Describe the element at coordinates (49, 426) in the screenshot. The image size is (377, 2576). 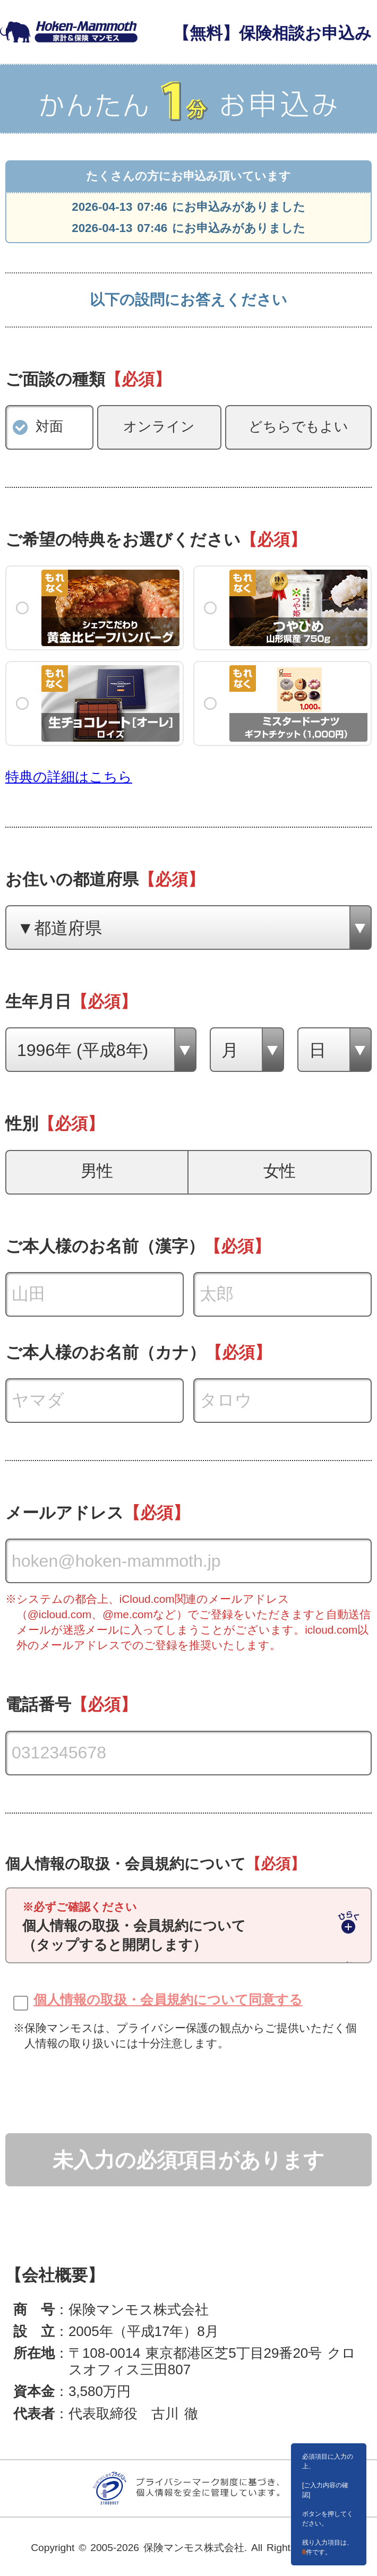
I see `対面` at that location.